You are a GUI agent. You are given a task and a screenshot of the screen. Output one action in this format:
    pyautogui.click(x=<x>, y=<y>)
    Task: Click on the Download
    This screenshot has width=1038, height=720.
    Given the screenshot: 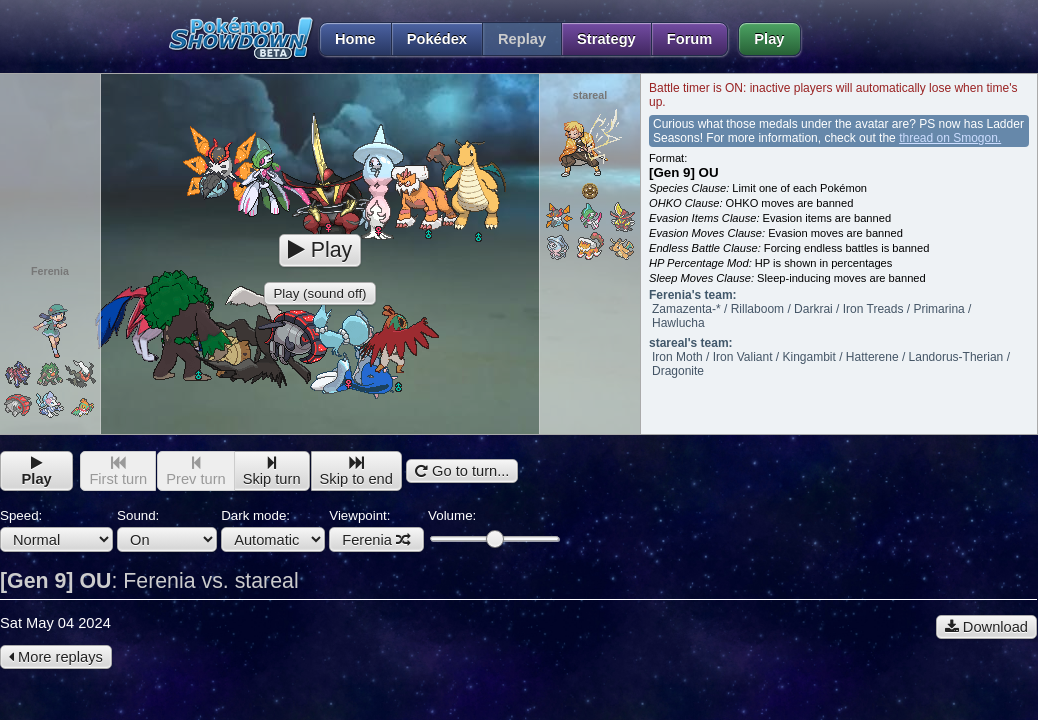 What is the action you would take?
    pyautogui.click(x=986, y=627)
    